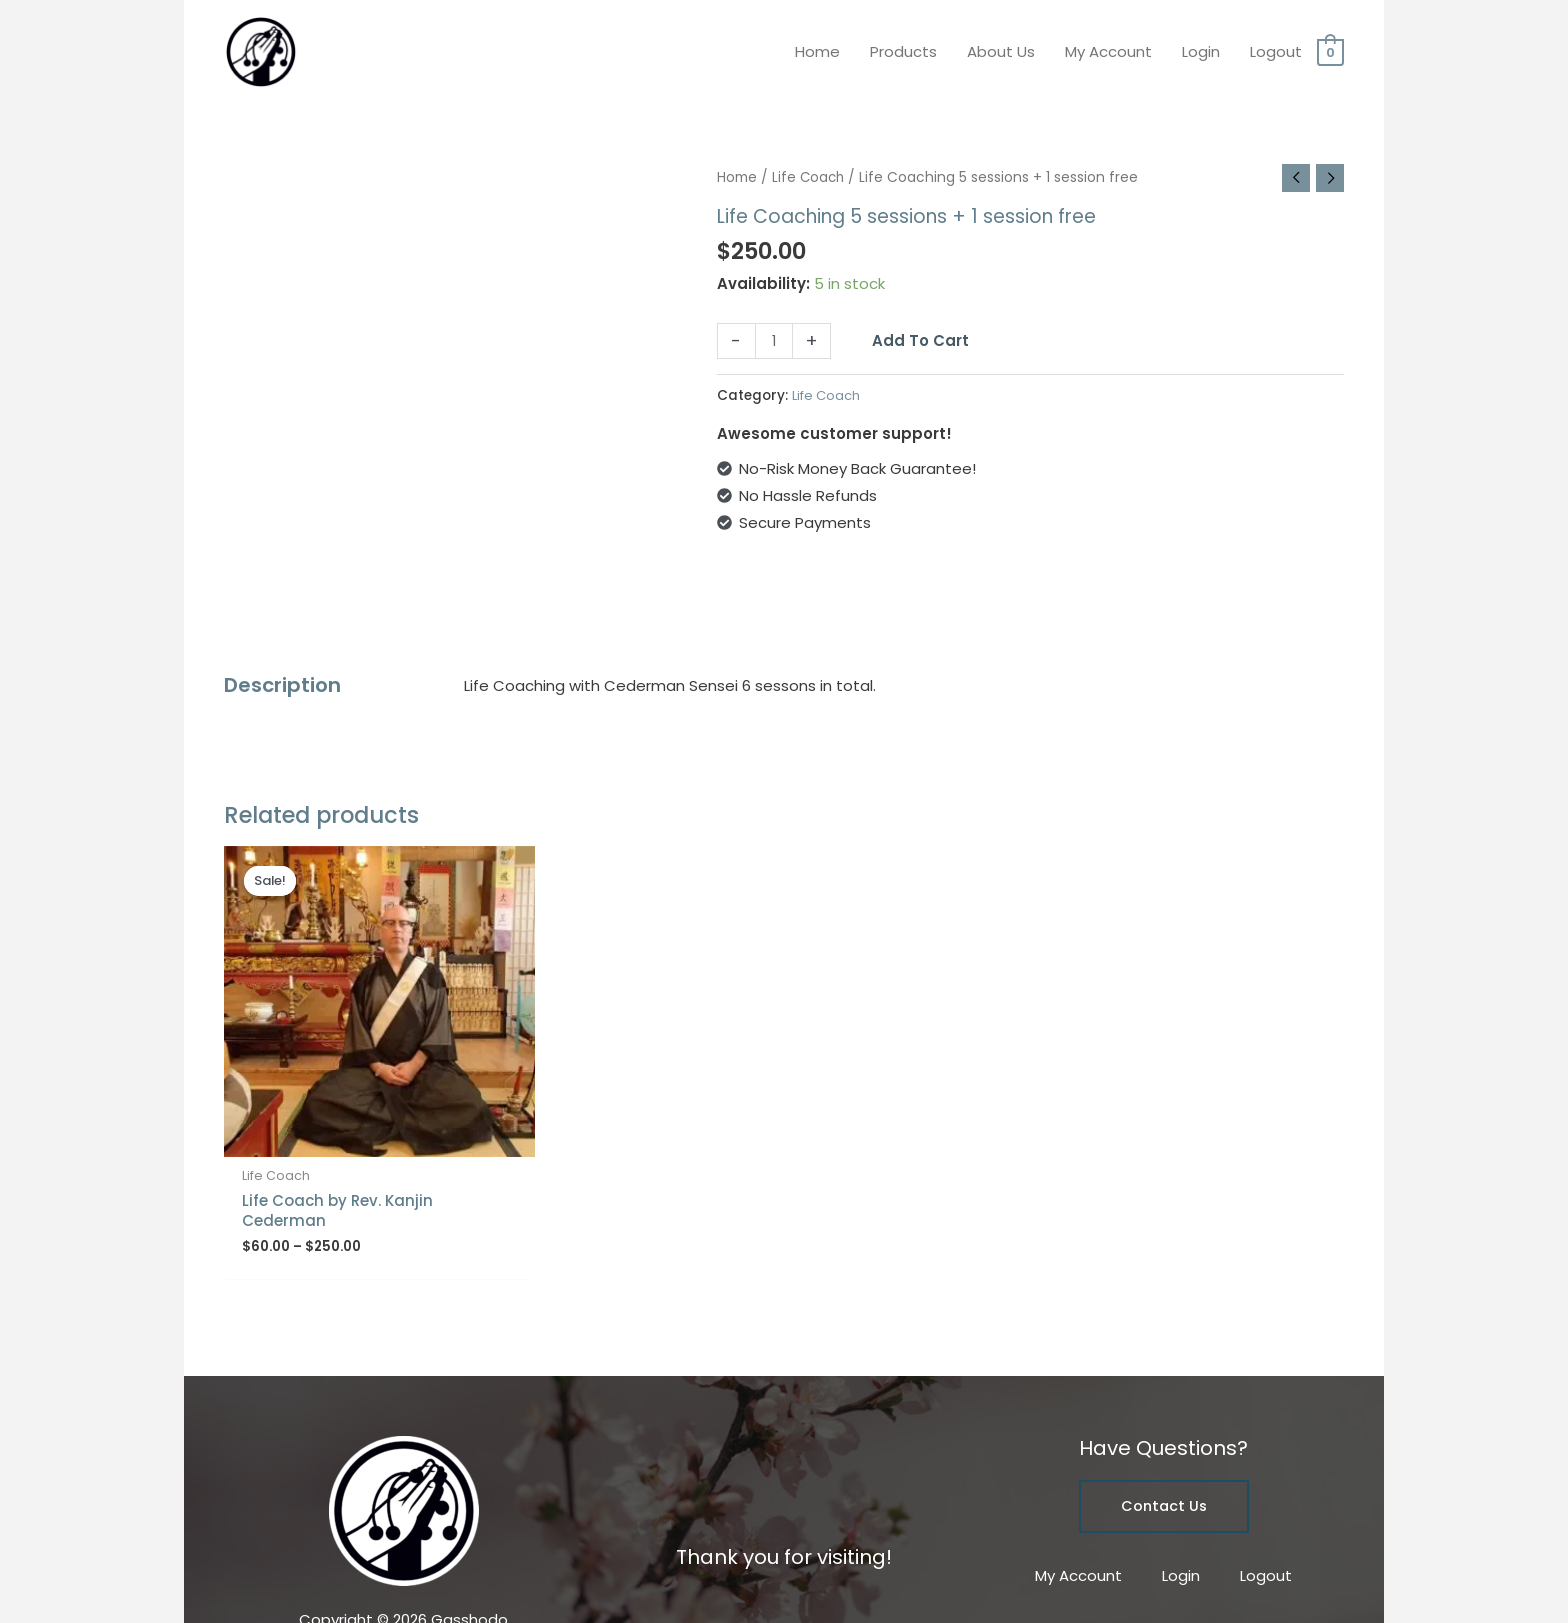 The height and width of the screenshot is (1623, 1568). I want to click on Life Coach, so click(809, 163).